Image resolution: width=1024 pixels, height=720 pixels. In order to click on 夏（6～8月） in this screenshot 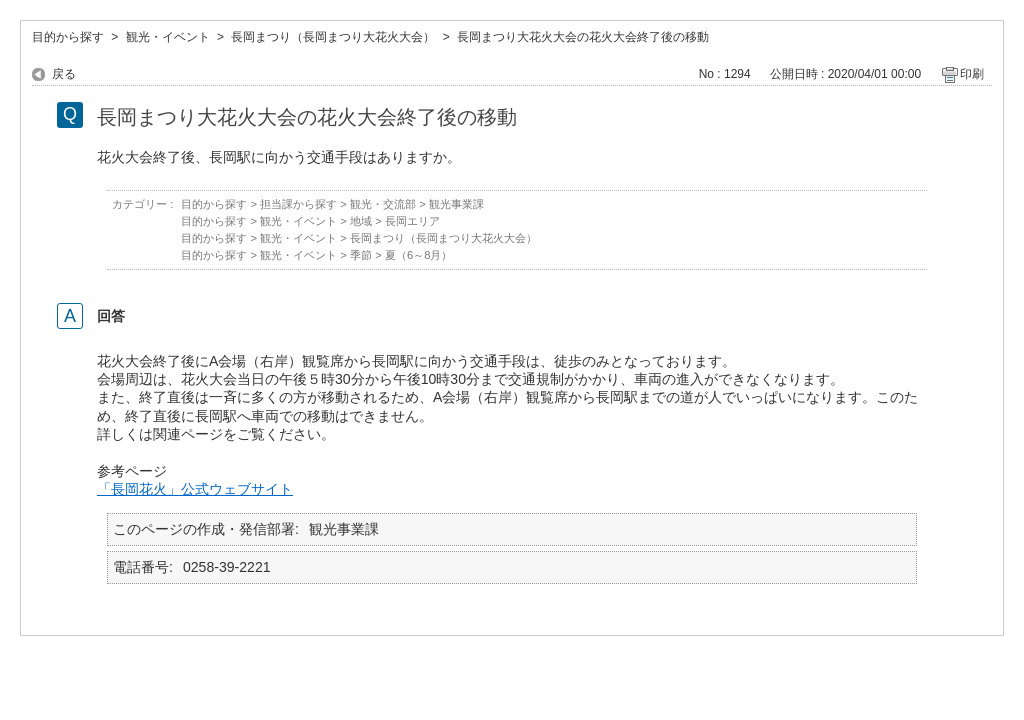, I will do `click(419, 255)`.